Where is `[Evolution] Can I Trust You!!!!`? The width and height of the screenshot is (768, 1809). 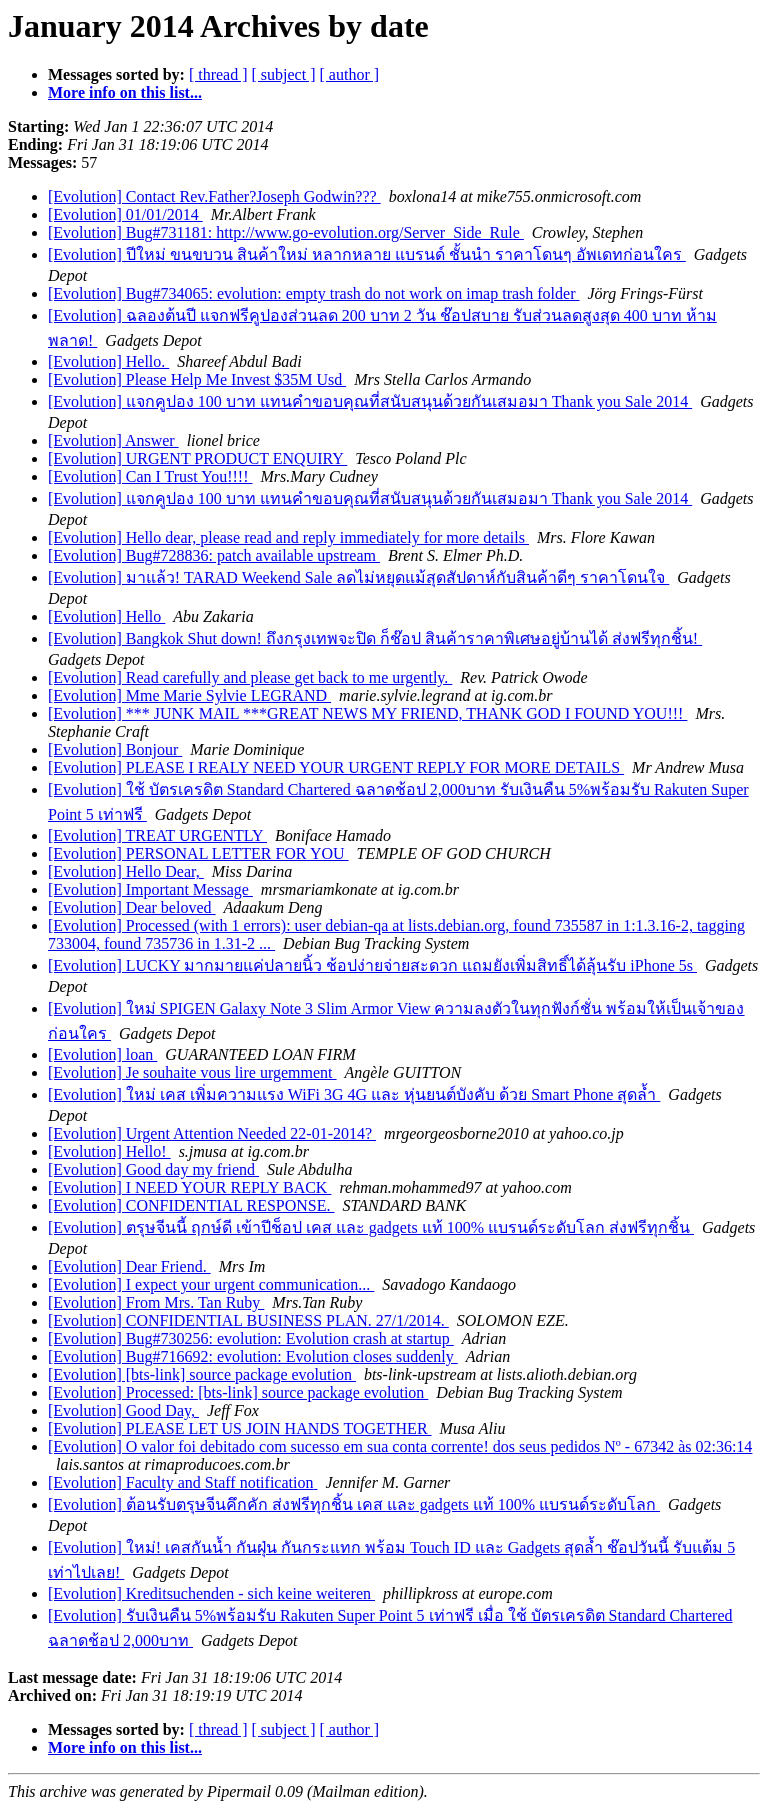
[Evolution] Can I Trust You!!!! is located at coordinates (150, 476).